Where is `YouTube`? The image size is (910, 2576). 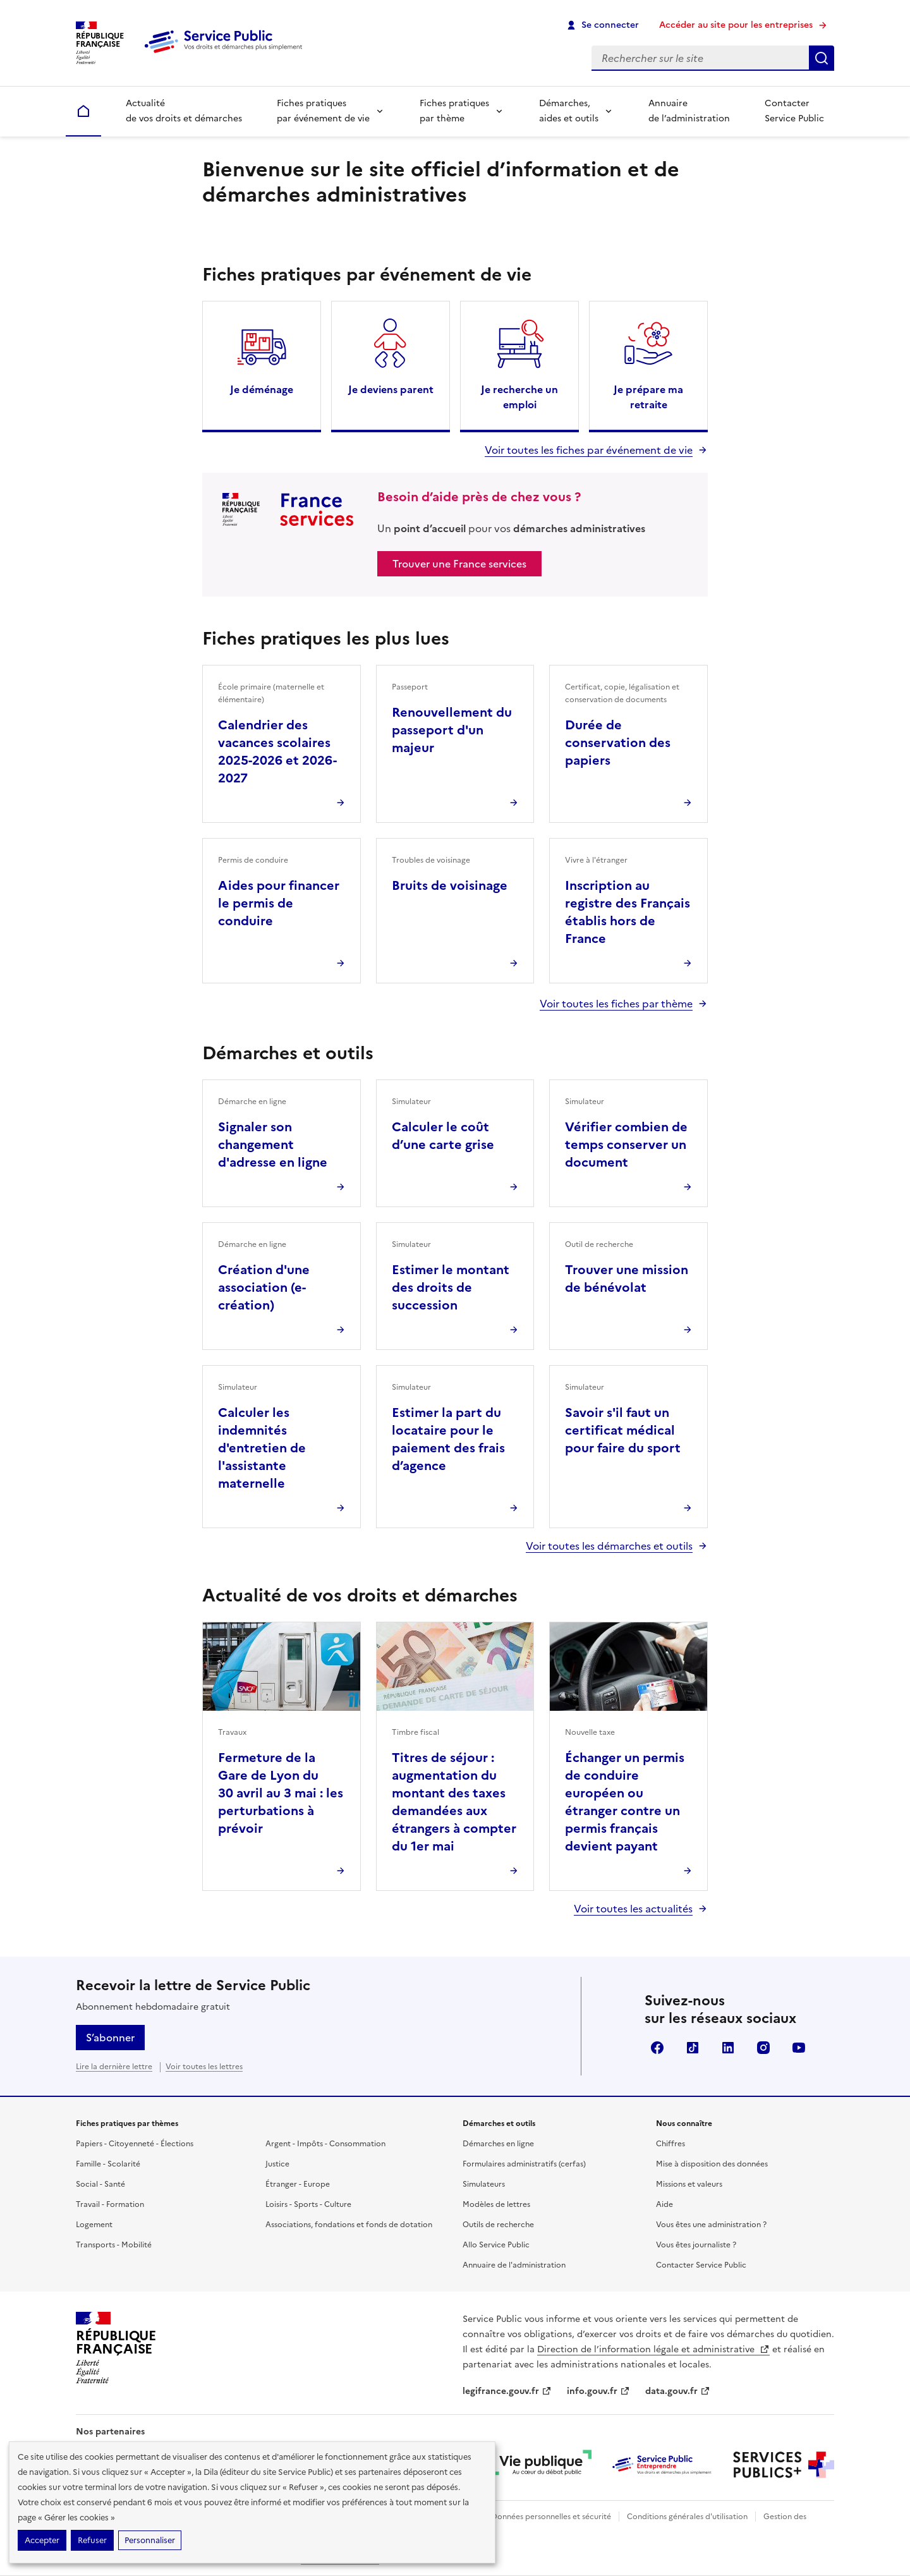
YouTube is located at coordinates (798, 2047).